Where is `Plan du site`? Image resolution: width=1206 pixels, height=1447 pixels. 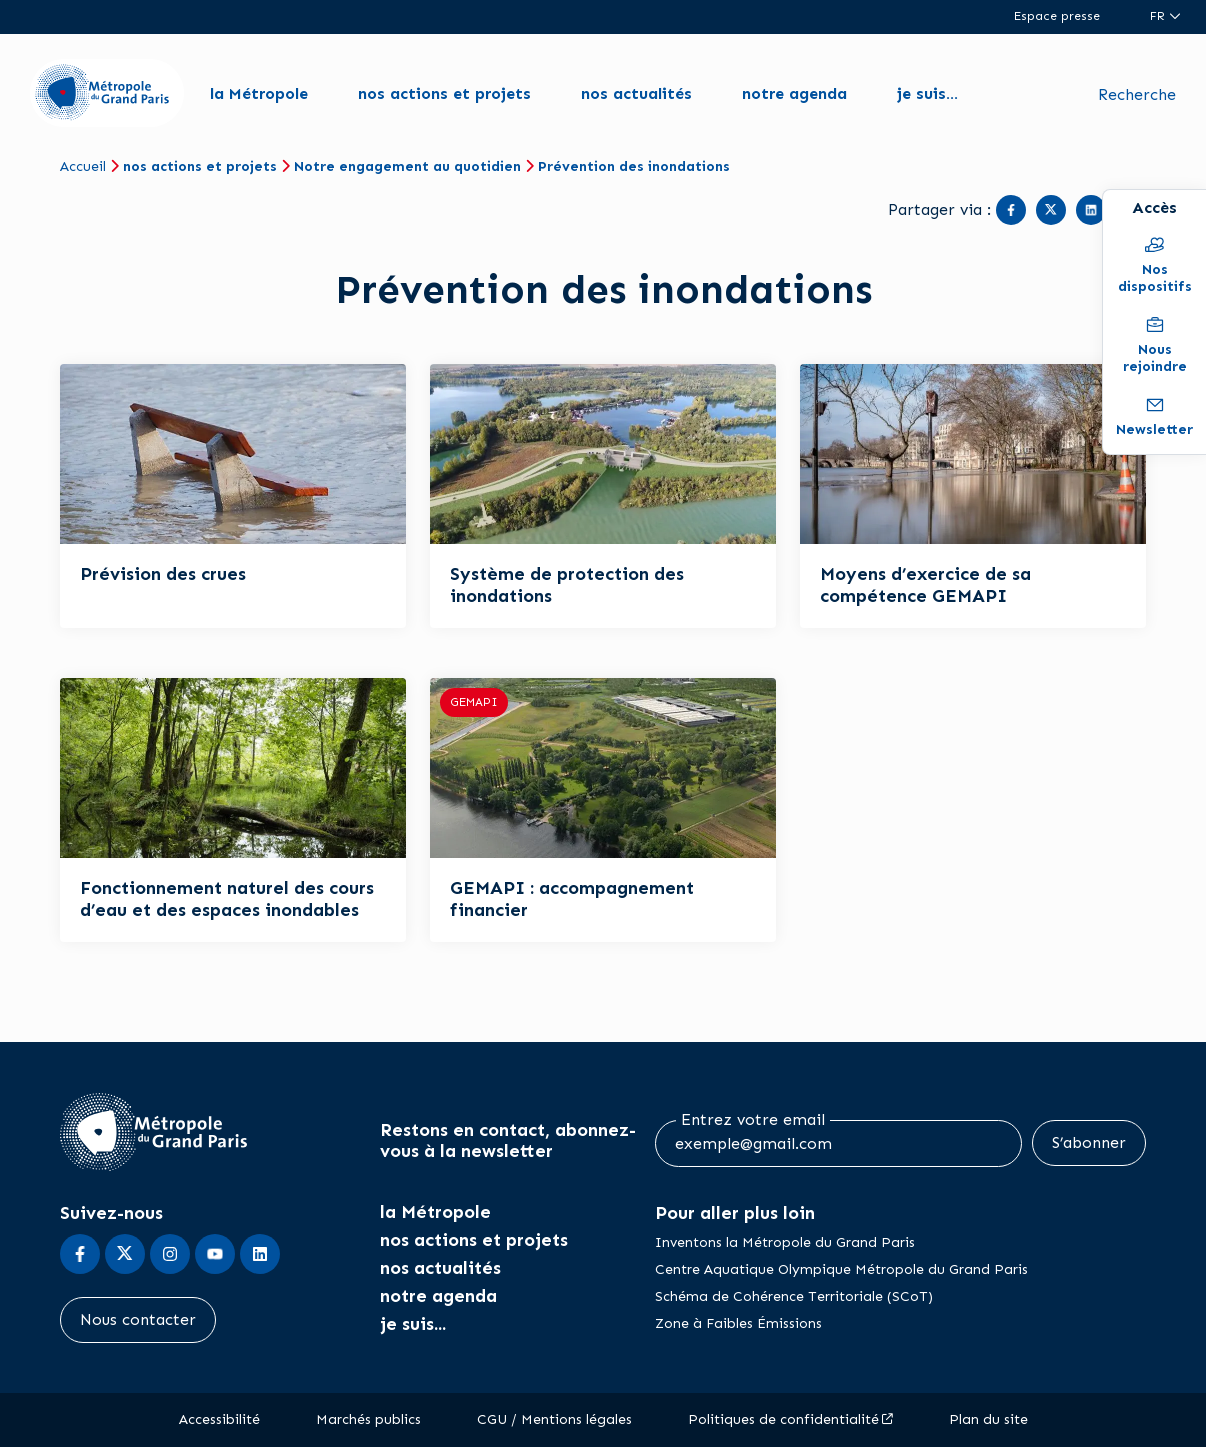
Plan du site is located at coordinates (988, 1419).